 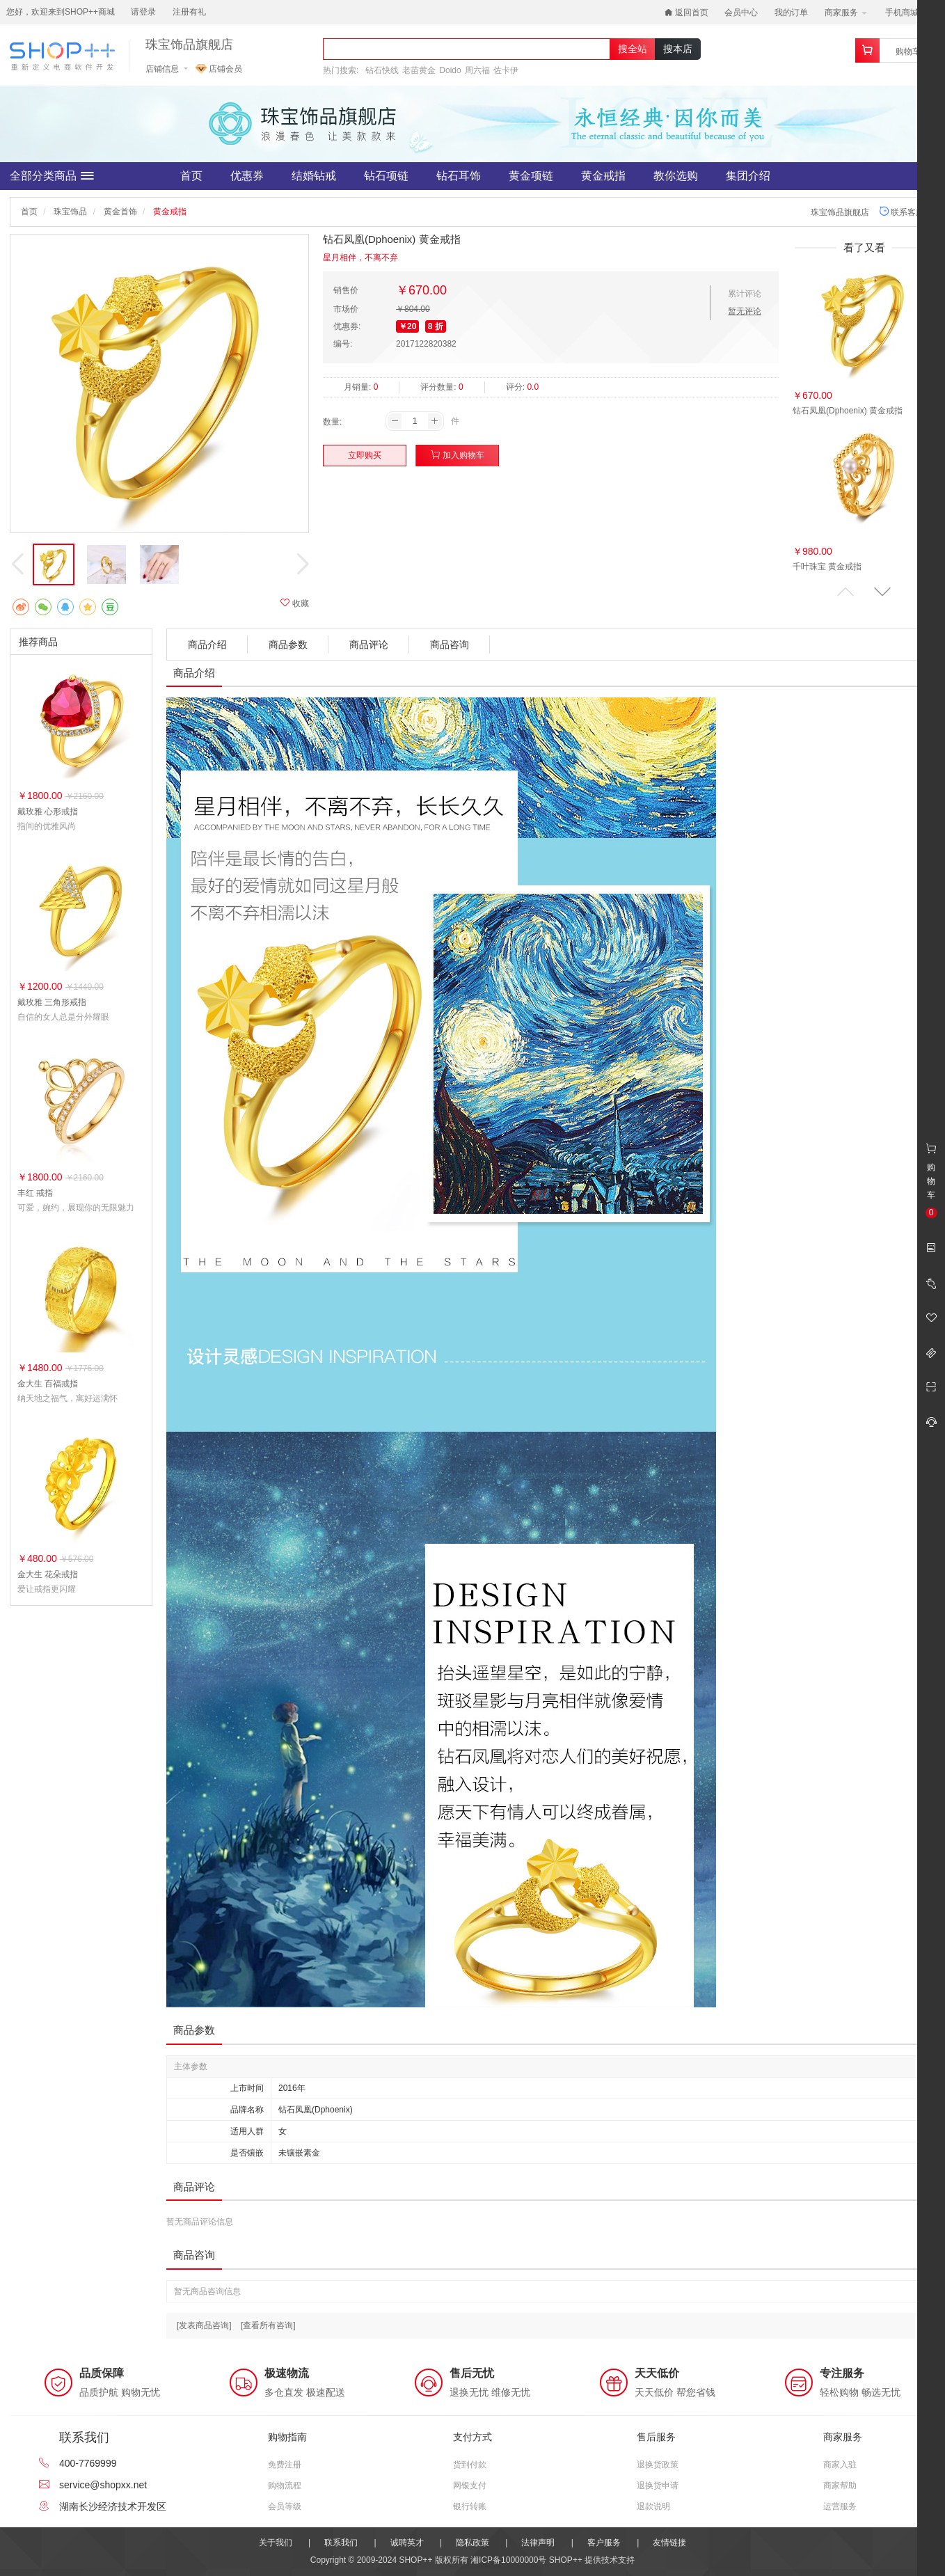 What do you see at coordinates (604, 2542) in the screenshot?
I see `客户服务` at bounding box center [604, 2542].